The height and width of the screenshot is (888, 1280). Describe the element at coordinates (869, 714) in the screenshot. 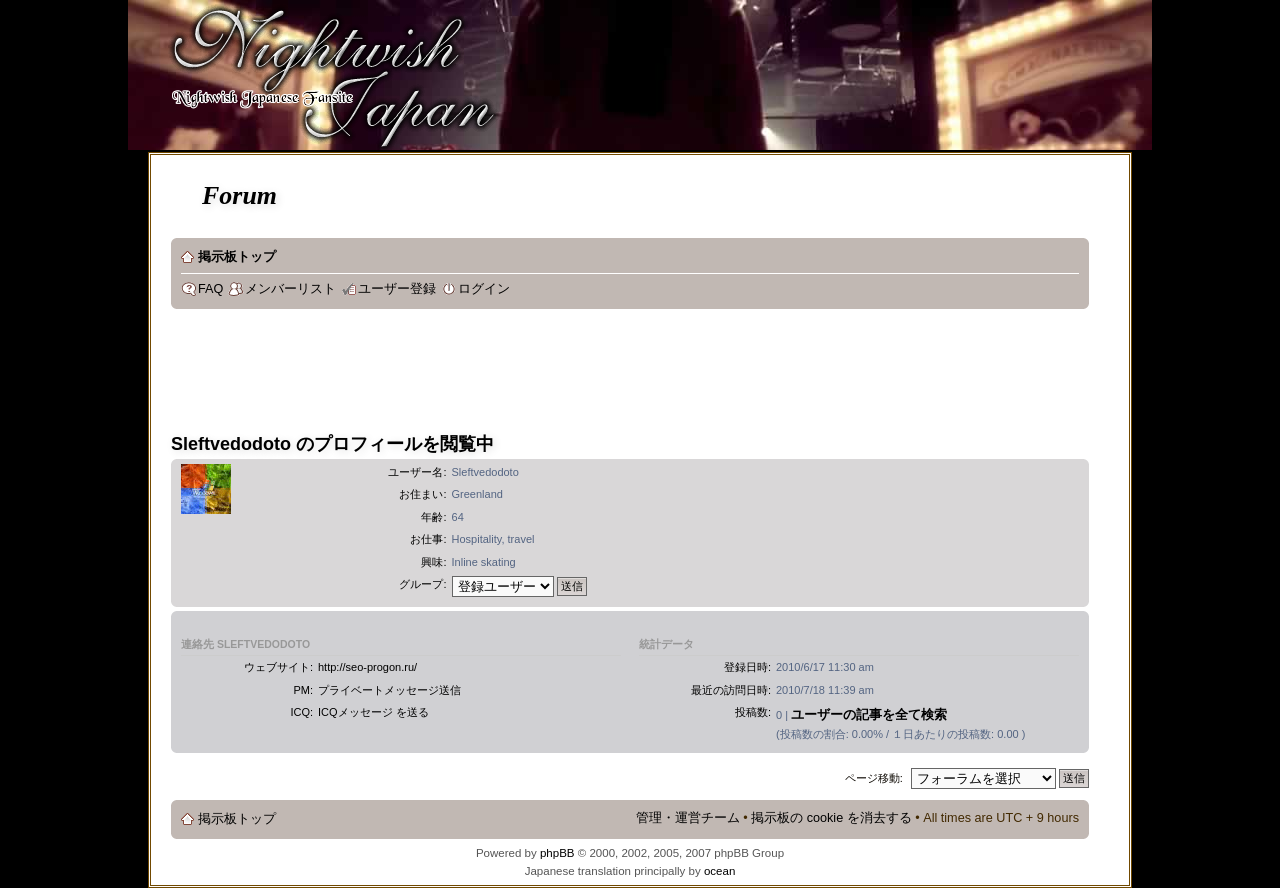

I see `ユーザーの記事を全て検索` at that location.